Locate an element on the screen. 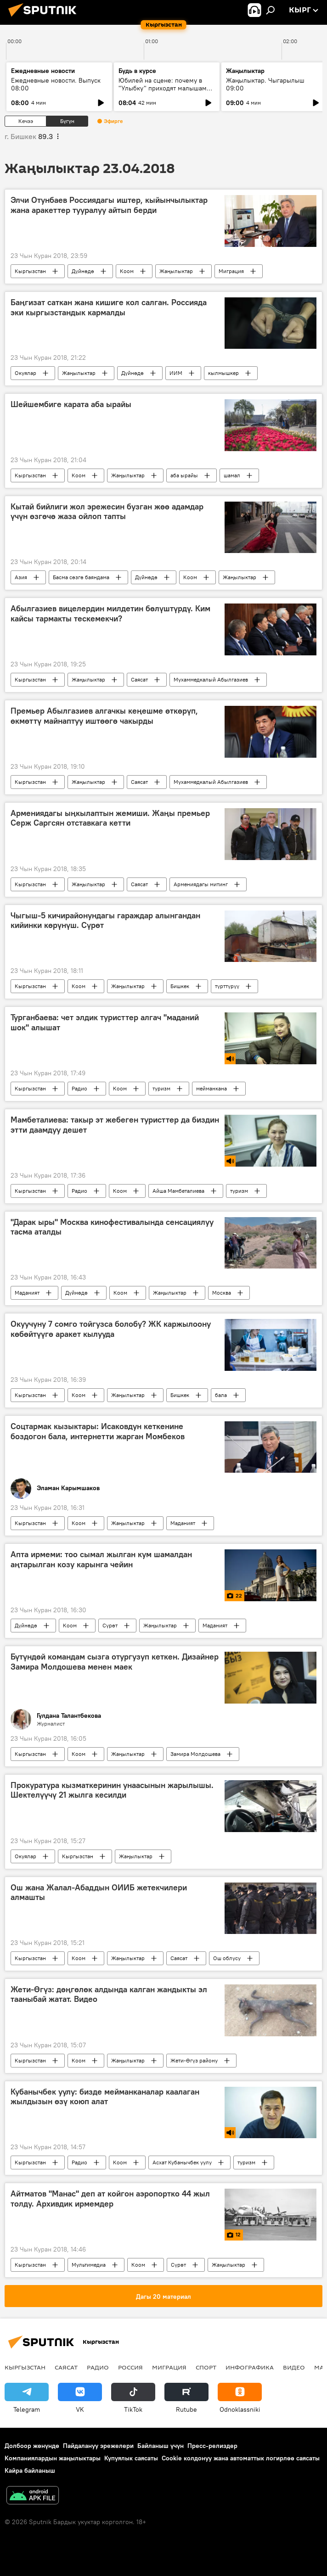 The width and height of the screenshot is (327, 2576). Кыргызстан is located at coordinates (30, 271).